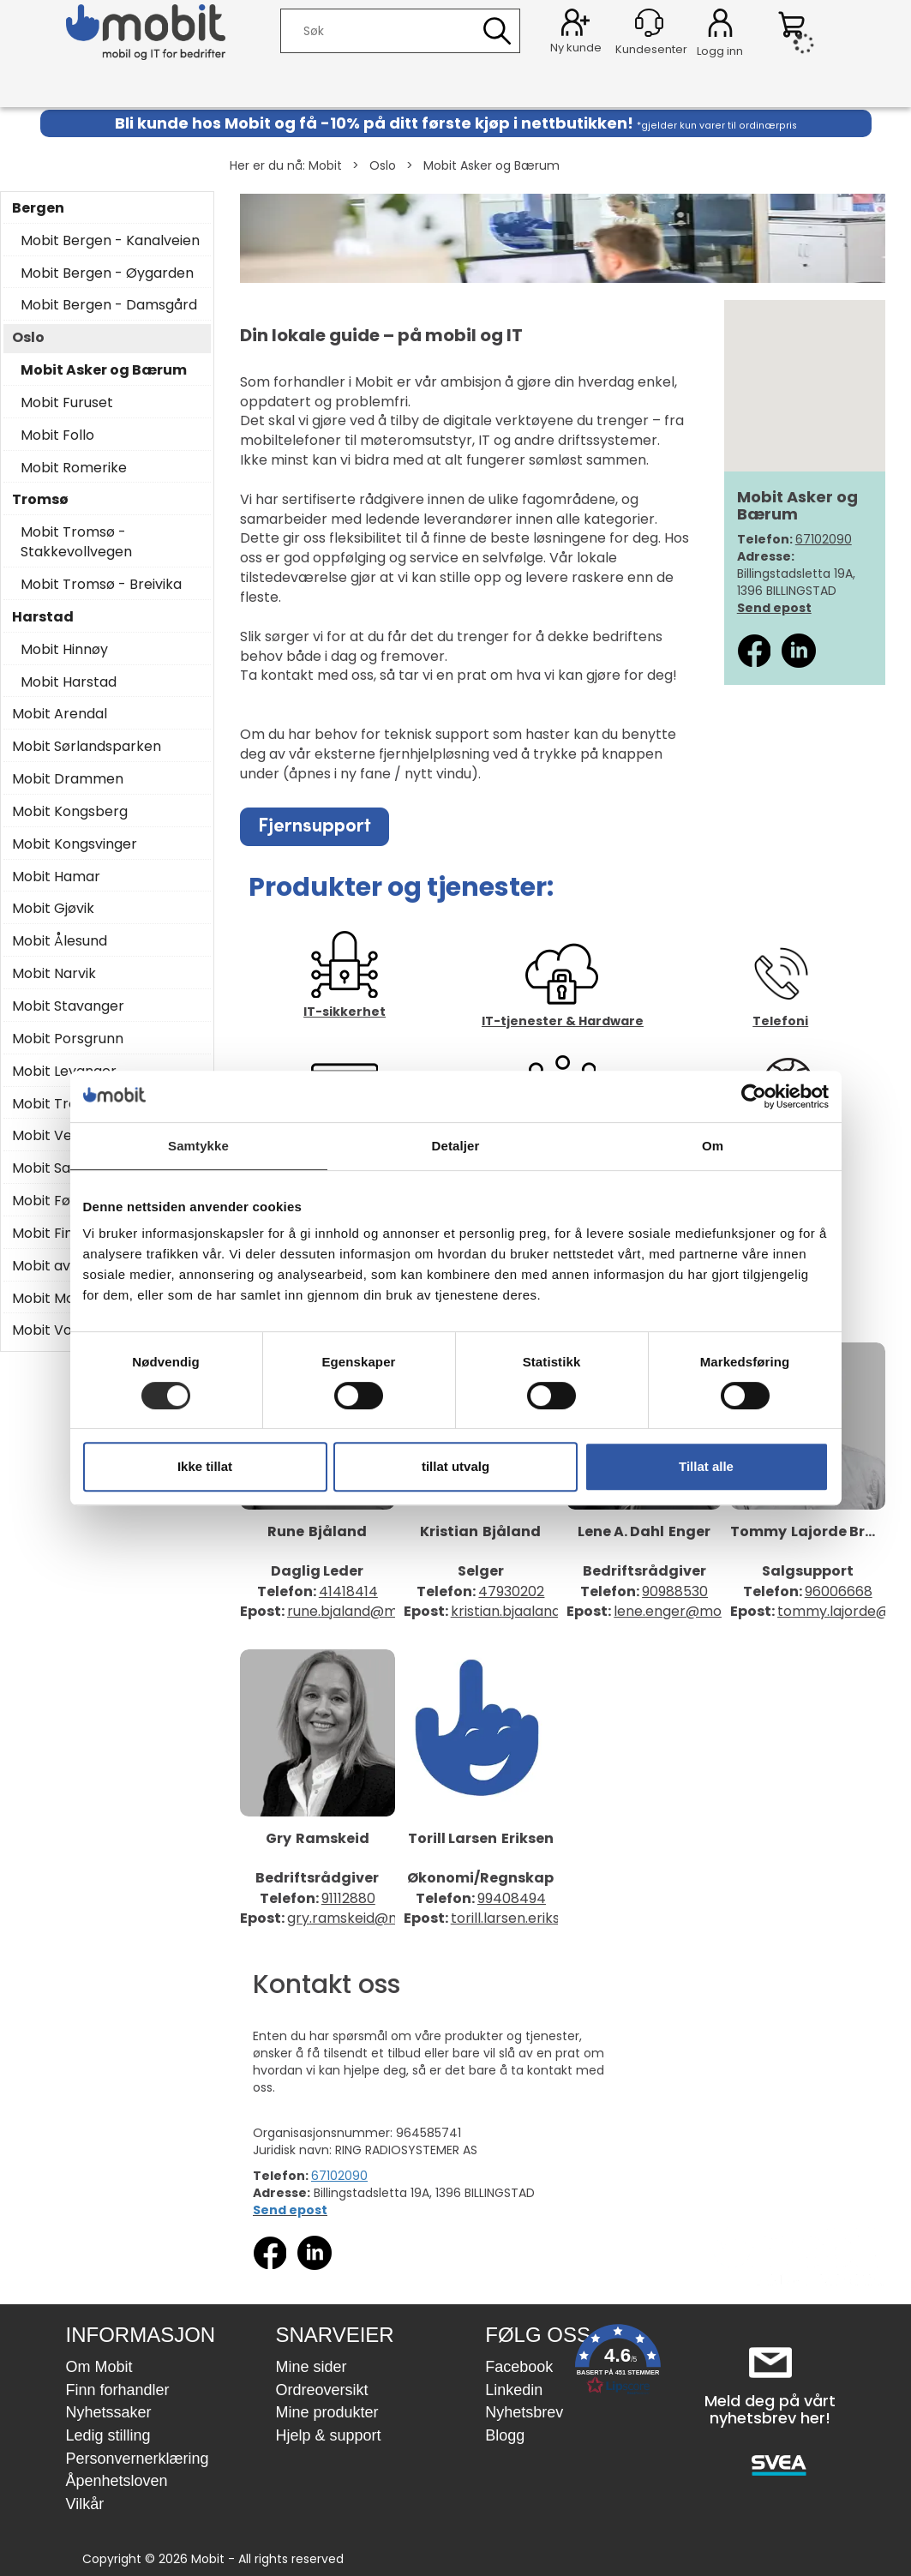 The width and height of the screenshot is (911, 2576). Describe the element at coordinates (101, 584) in the screenshot. I see `Mobit Tromsø - Breivika` at that location.